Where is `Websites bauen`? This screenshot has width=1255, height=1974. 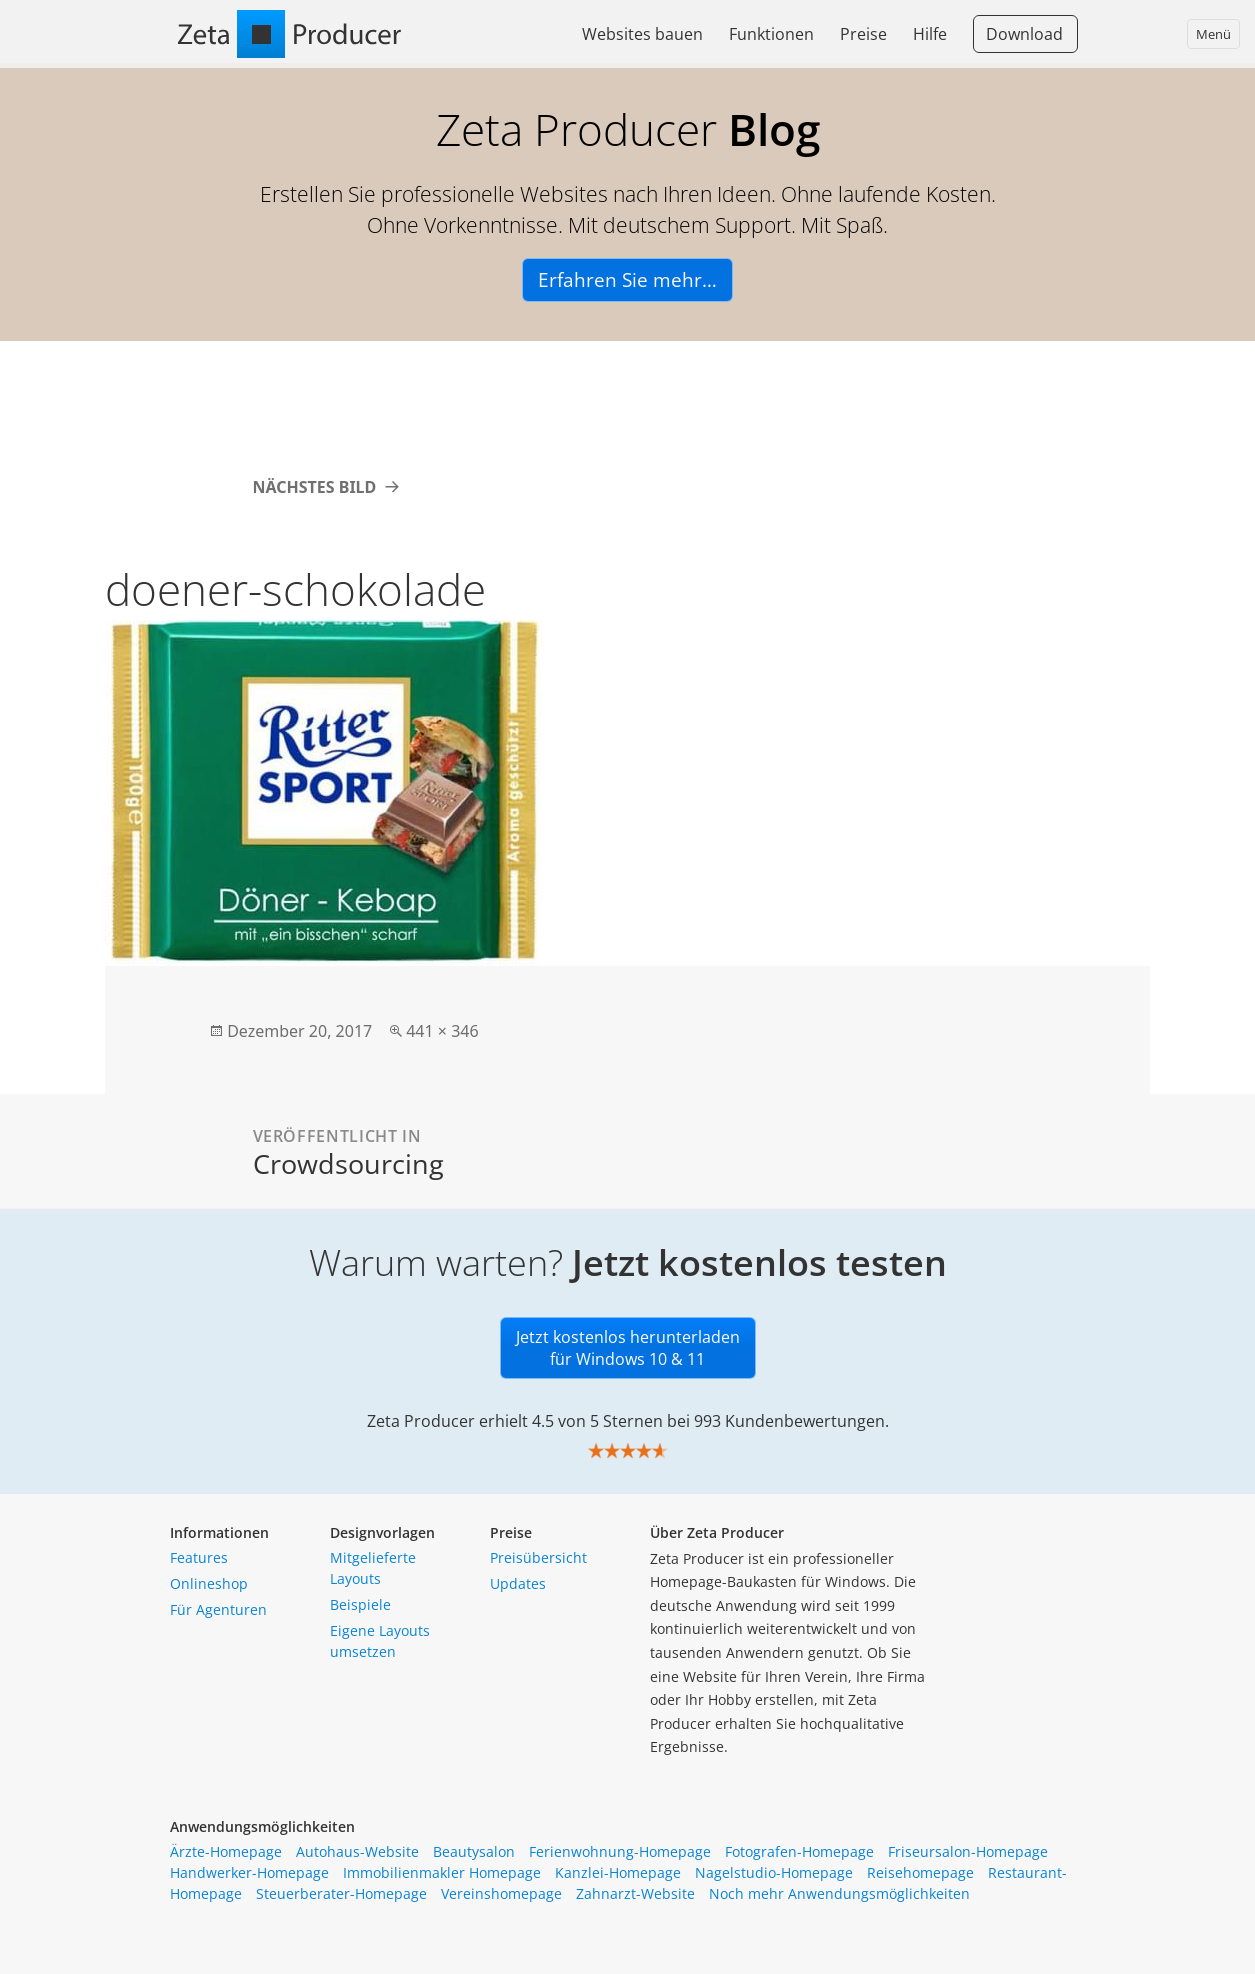
Websites bauen is located at coordinates (642, 34).